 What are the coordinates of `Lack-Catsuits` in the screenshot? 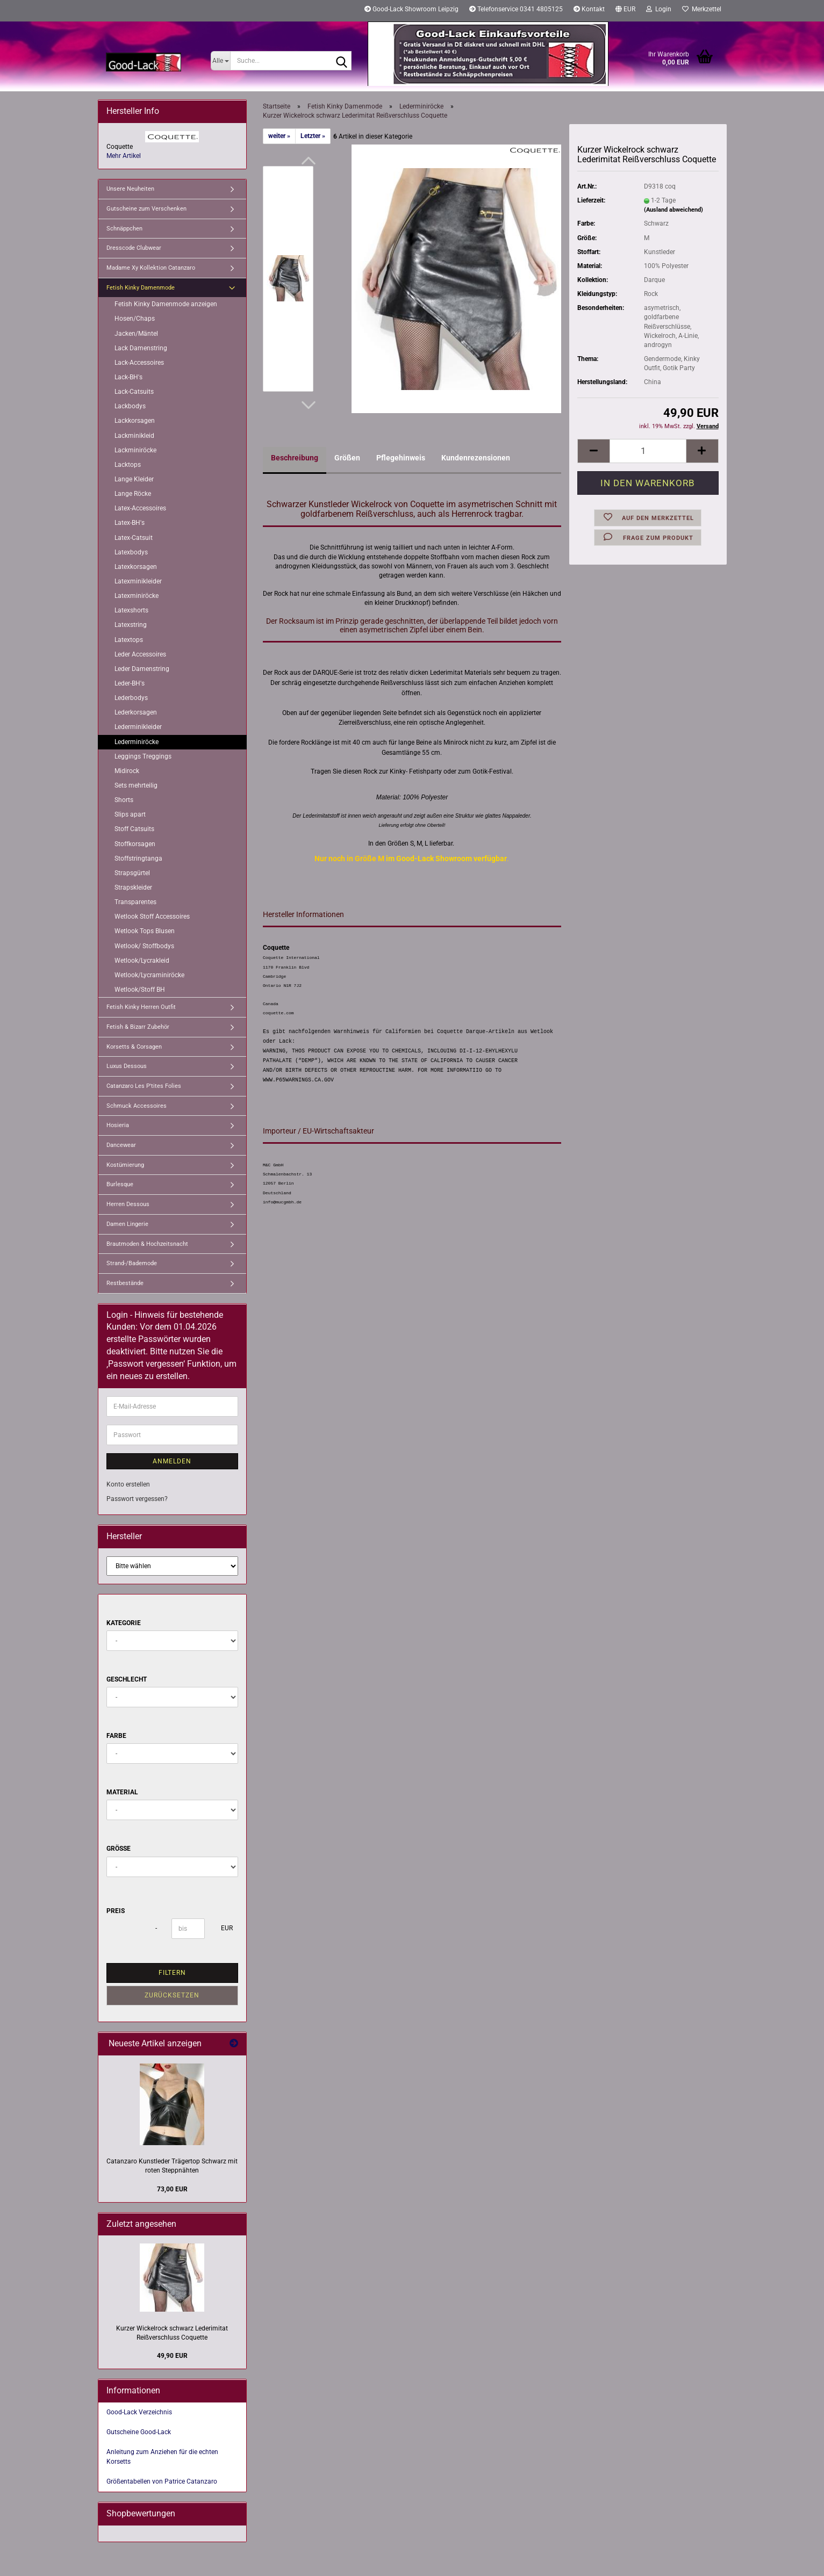 It's located at (134, 391).